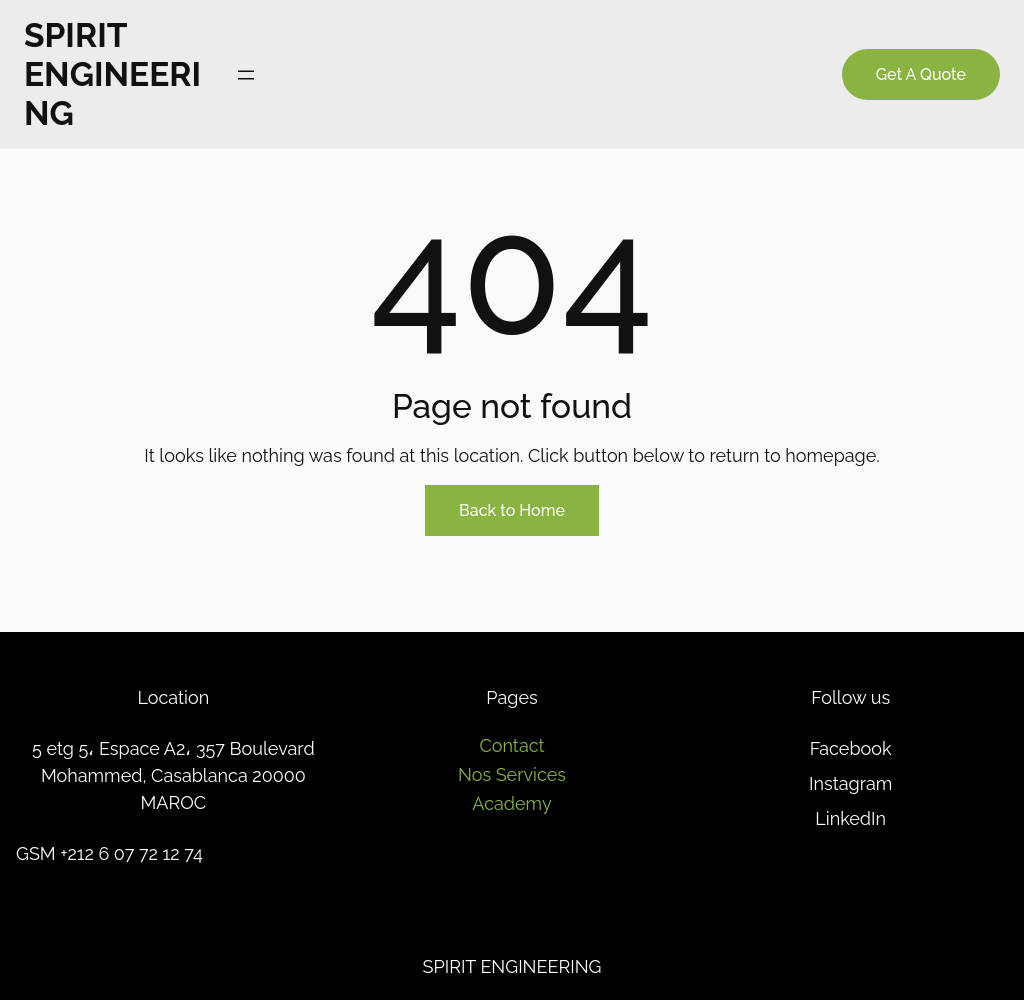  I want to click on SPIRIT ENGINEERING, so click(112, 74).